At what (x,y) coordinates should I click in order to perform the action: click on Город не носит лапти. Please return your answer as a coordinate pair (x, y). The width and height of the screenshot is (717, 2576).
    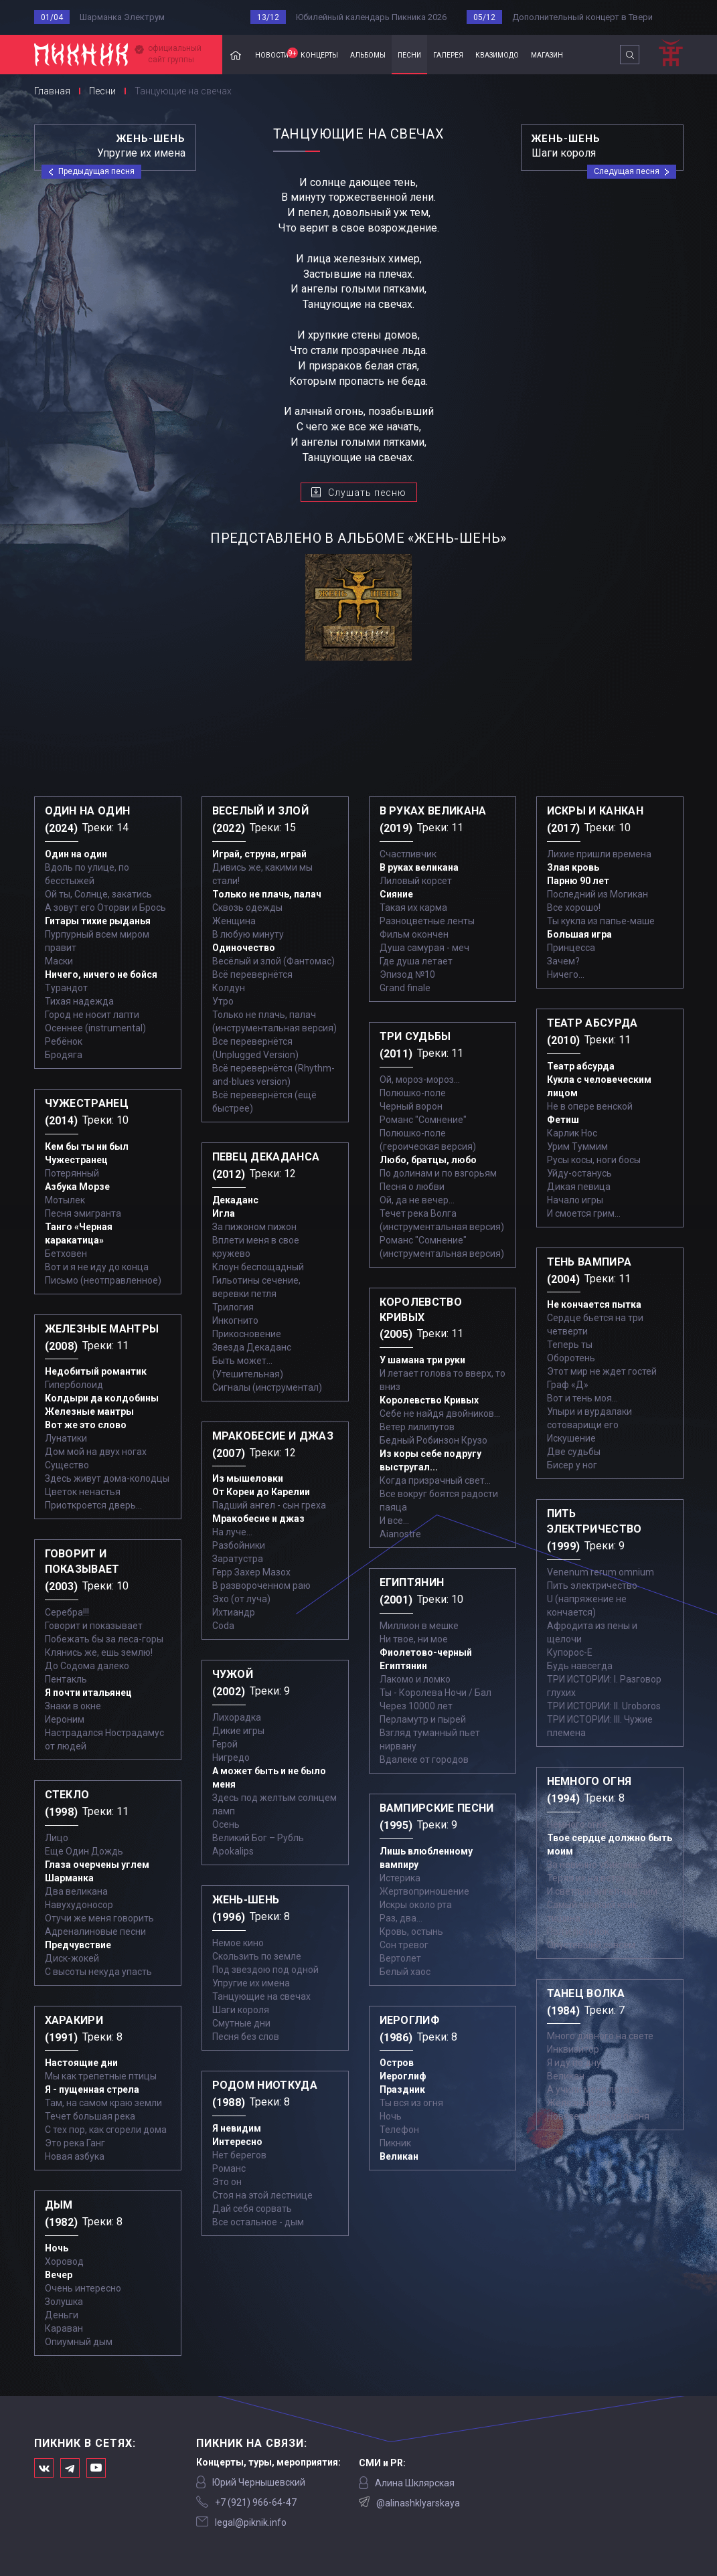
    Looking at the image, I should click on (92, 1014).